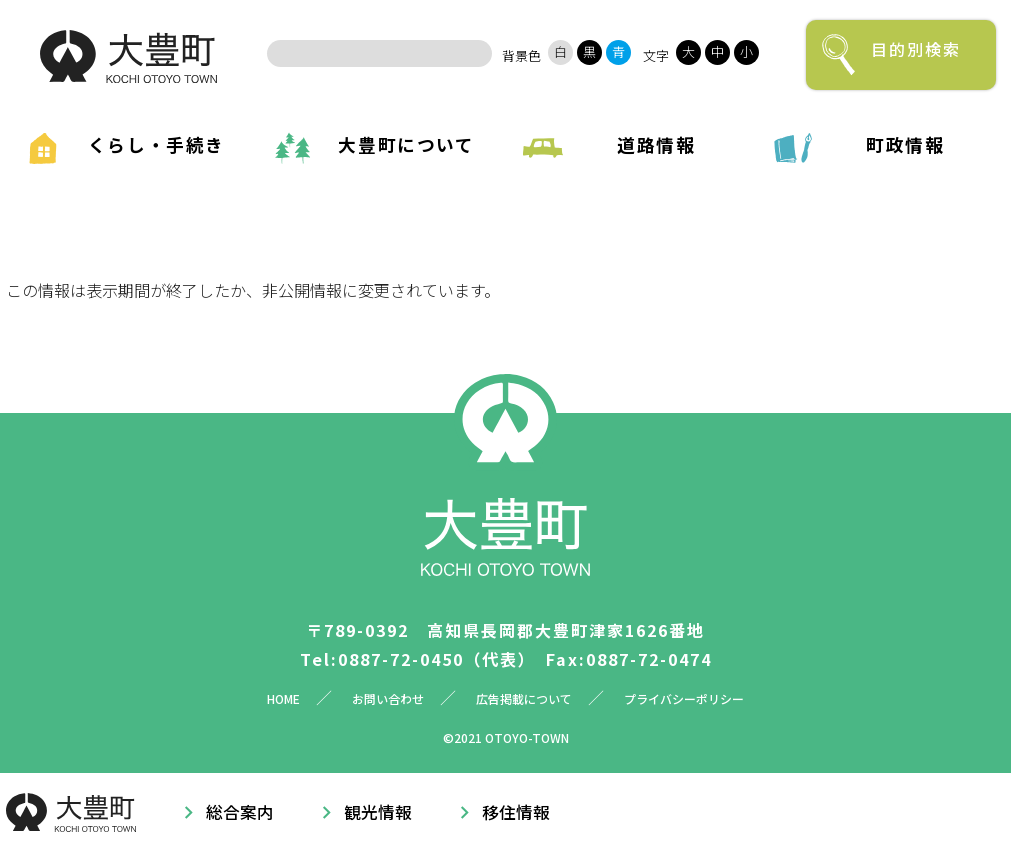 The image size is (1011, 852). What do you see at coordinates (684, 698) in the screenshot?
I see `プライバシーポリシー` at bounding box center [684, 698].